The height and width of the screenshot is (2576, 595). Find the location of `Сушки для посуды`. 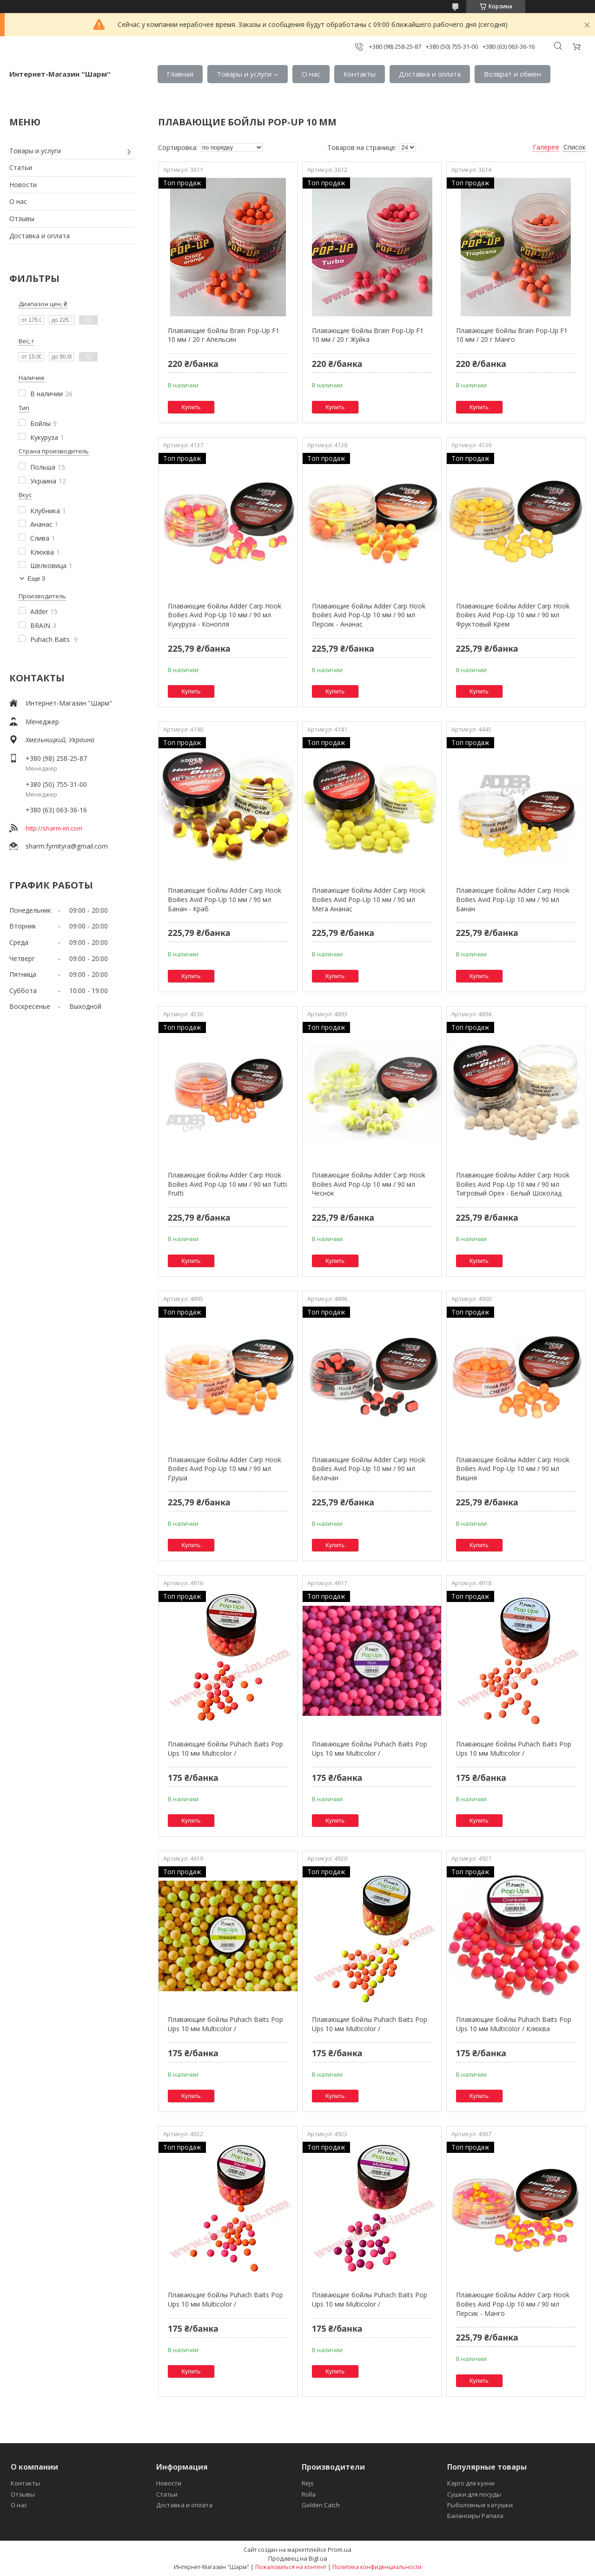

Сушки для посуды is located at coordinates (474, 2494).